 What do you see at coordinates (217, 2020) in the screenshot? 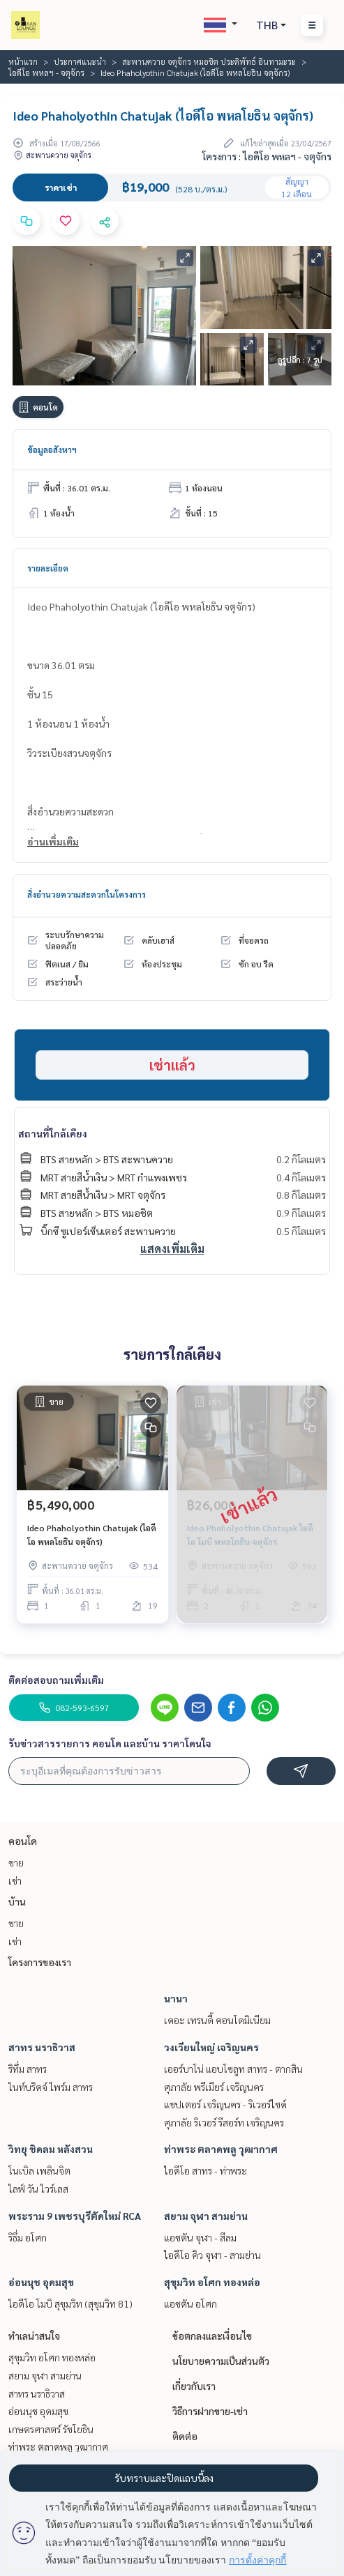
I see `เดอะ เทรนดี้ คอนโดมิเนียม` at bounding box center [217, 2020].